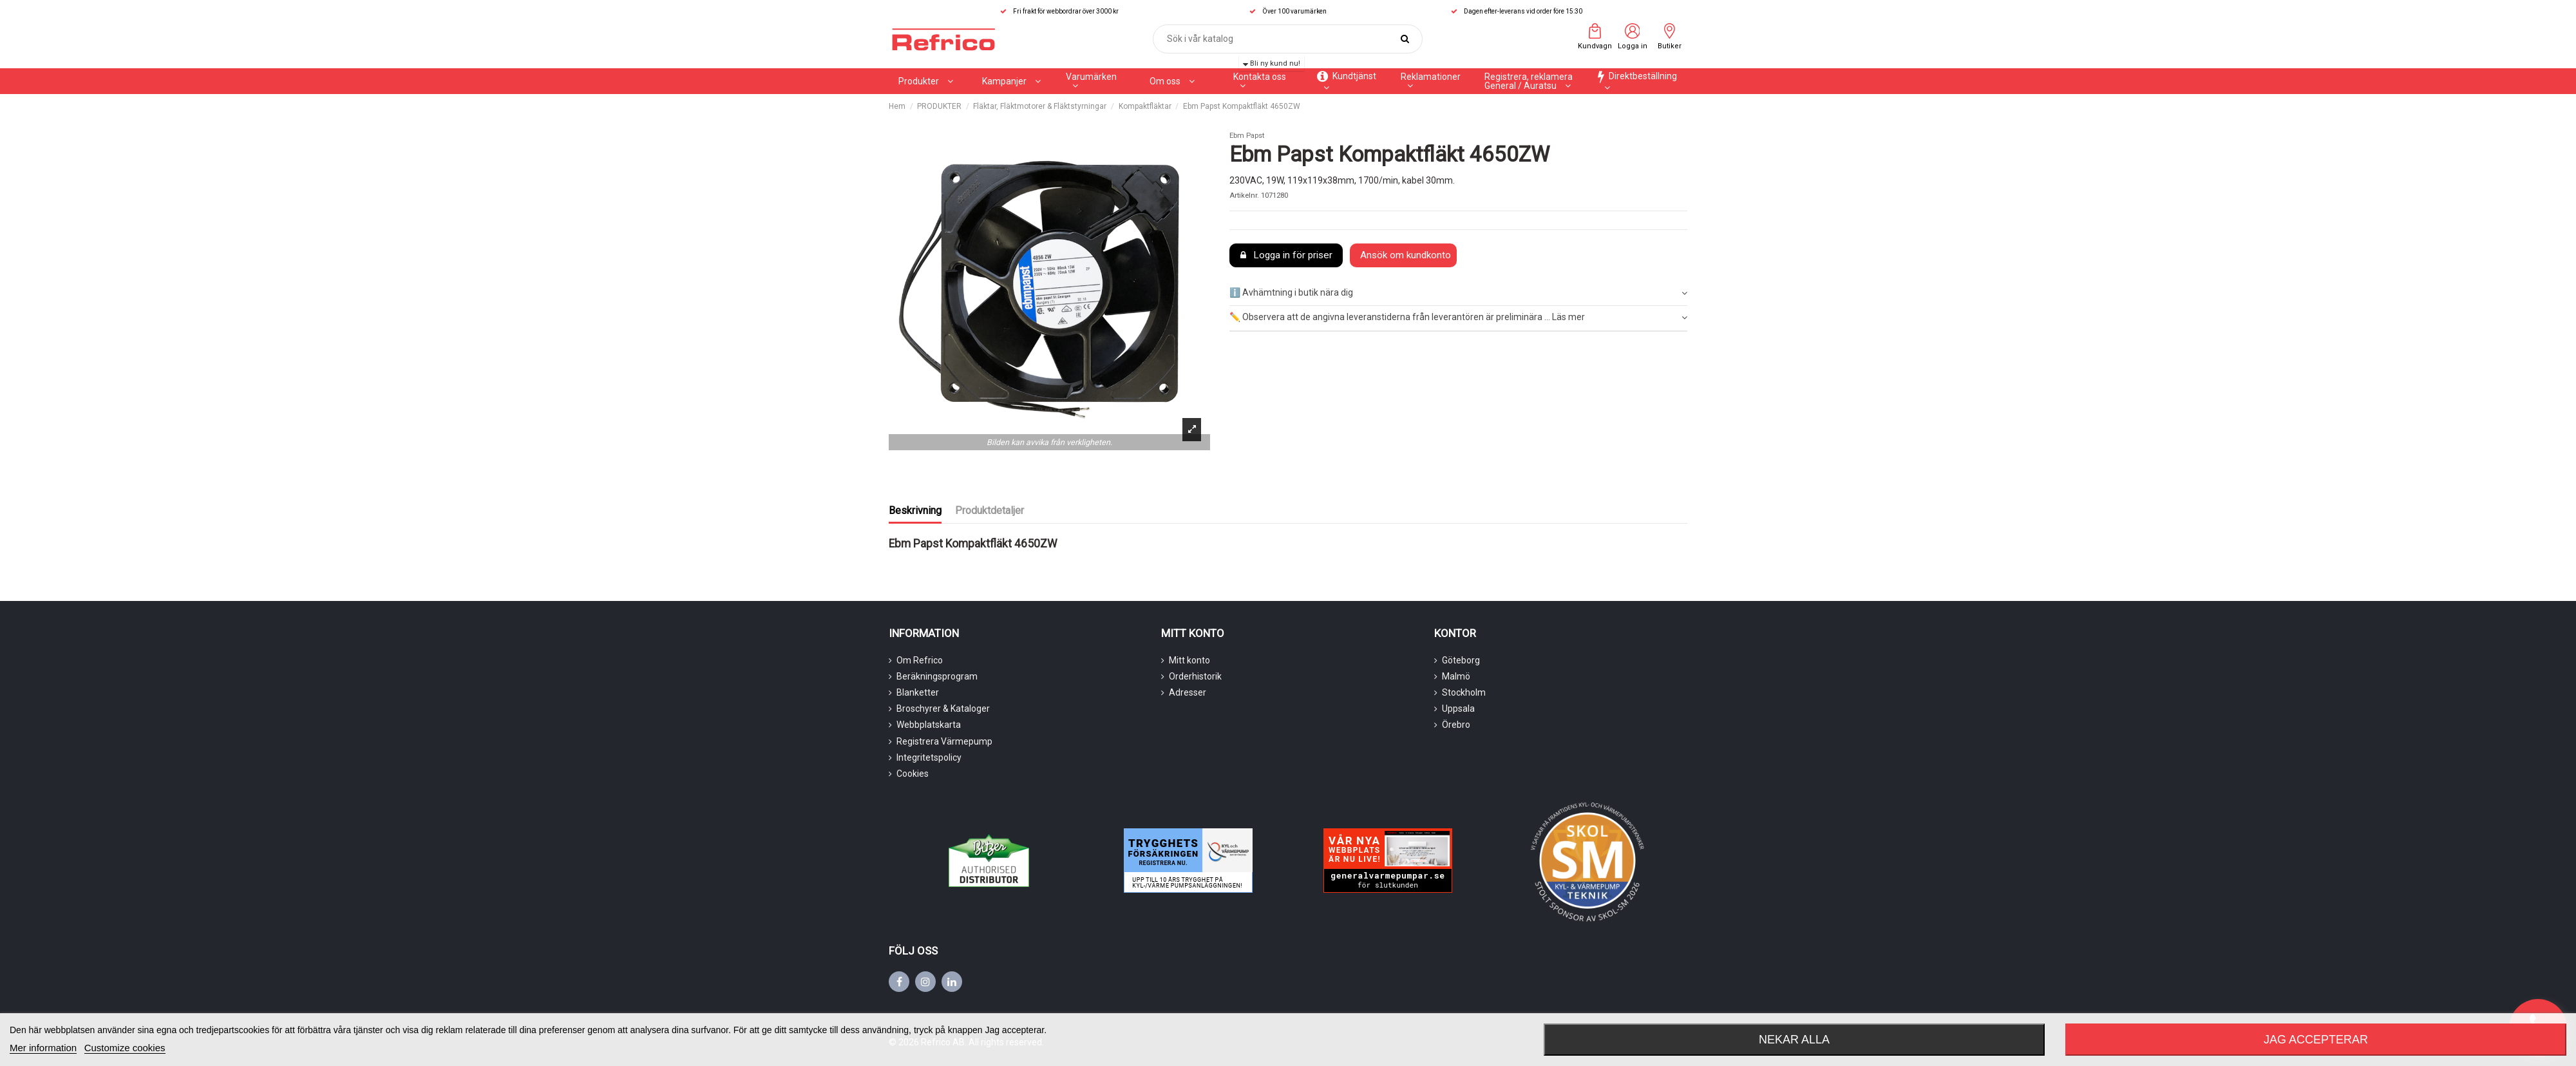 The width and height of the screenshot is (2576, 1066). I want to click on Orderhistorik, so click(1195, 676).